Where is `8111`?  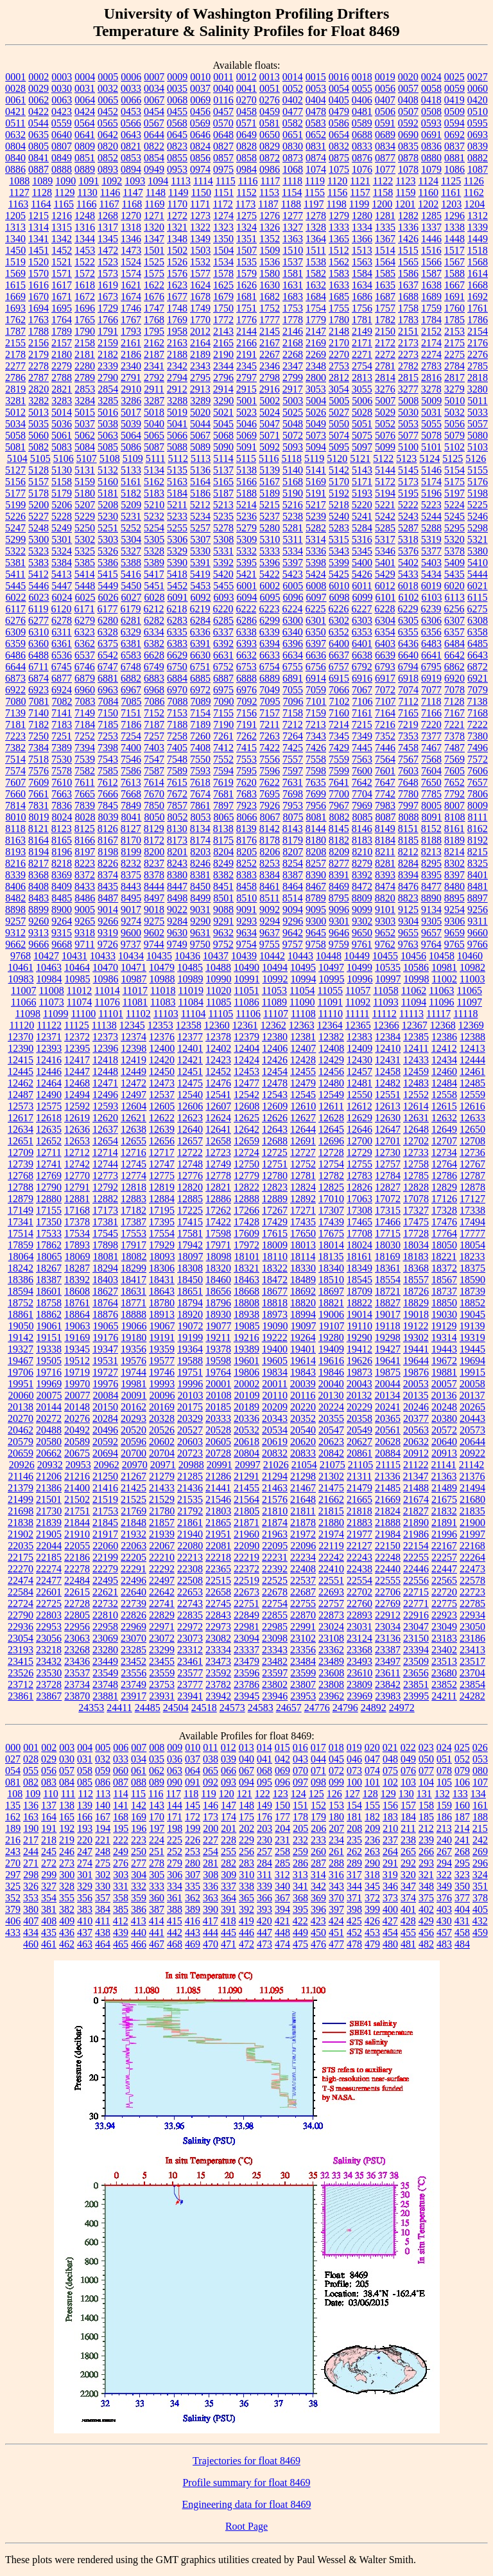
8111 is located at coordinates (478, 817).